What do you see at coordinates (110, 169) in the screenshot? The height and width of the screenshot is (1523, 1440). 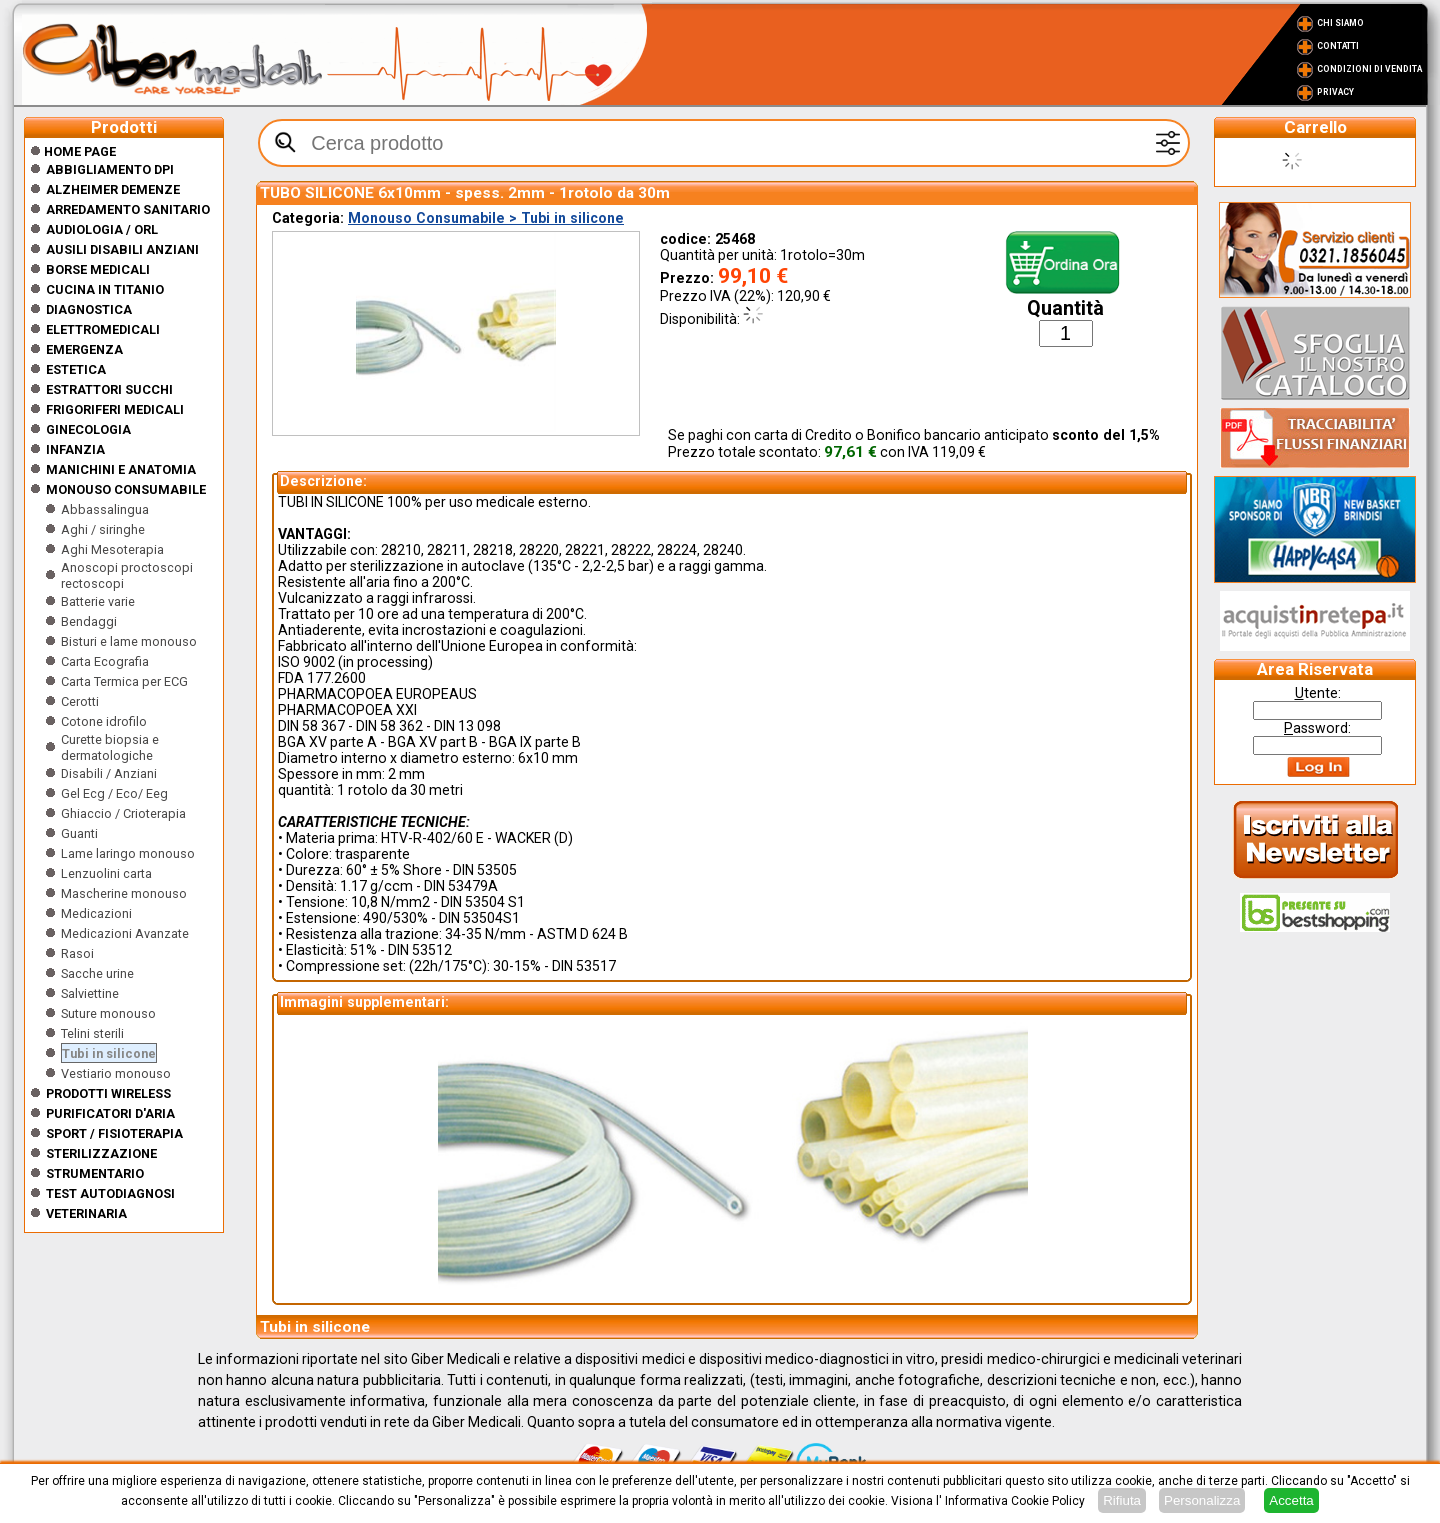 I see `Abbigliamento DPI` at bounding box center [110, 169].